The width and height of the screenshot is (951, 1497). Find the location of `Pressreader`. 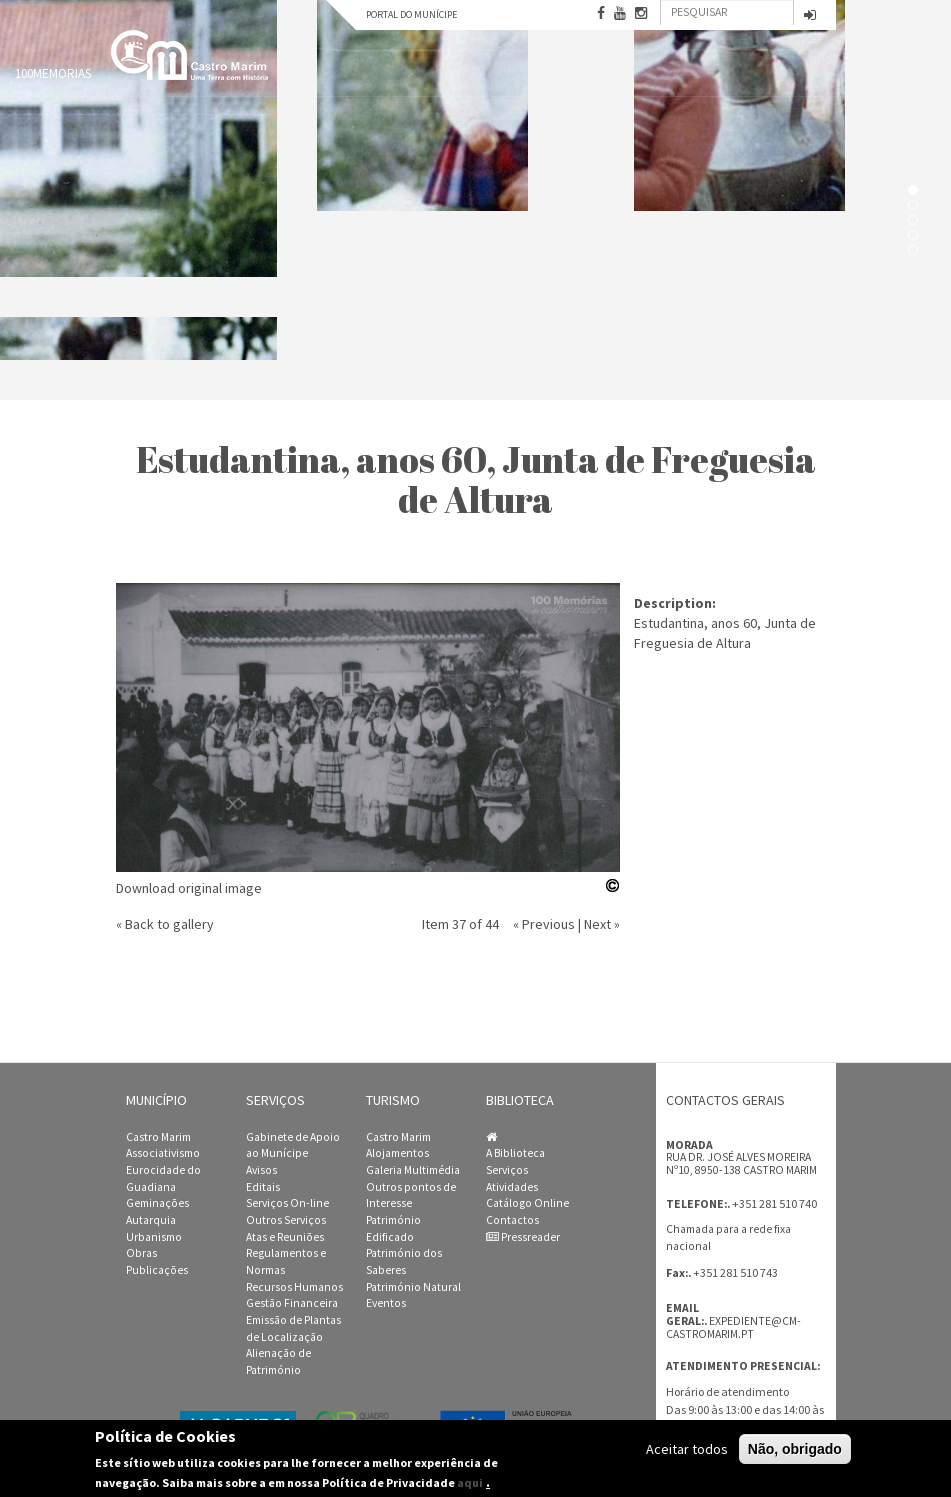

Pressreader is located at coordinates (523, 1237).